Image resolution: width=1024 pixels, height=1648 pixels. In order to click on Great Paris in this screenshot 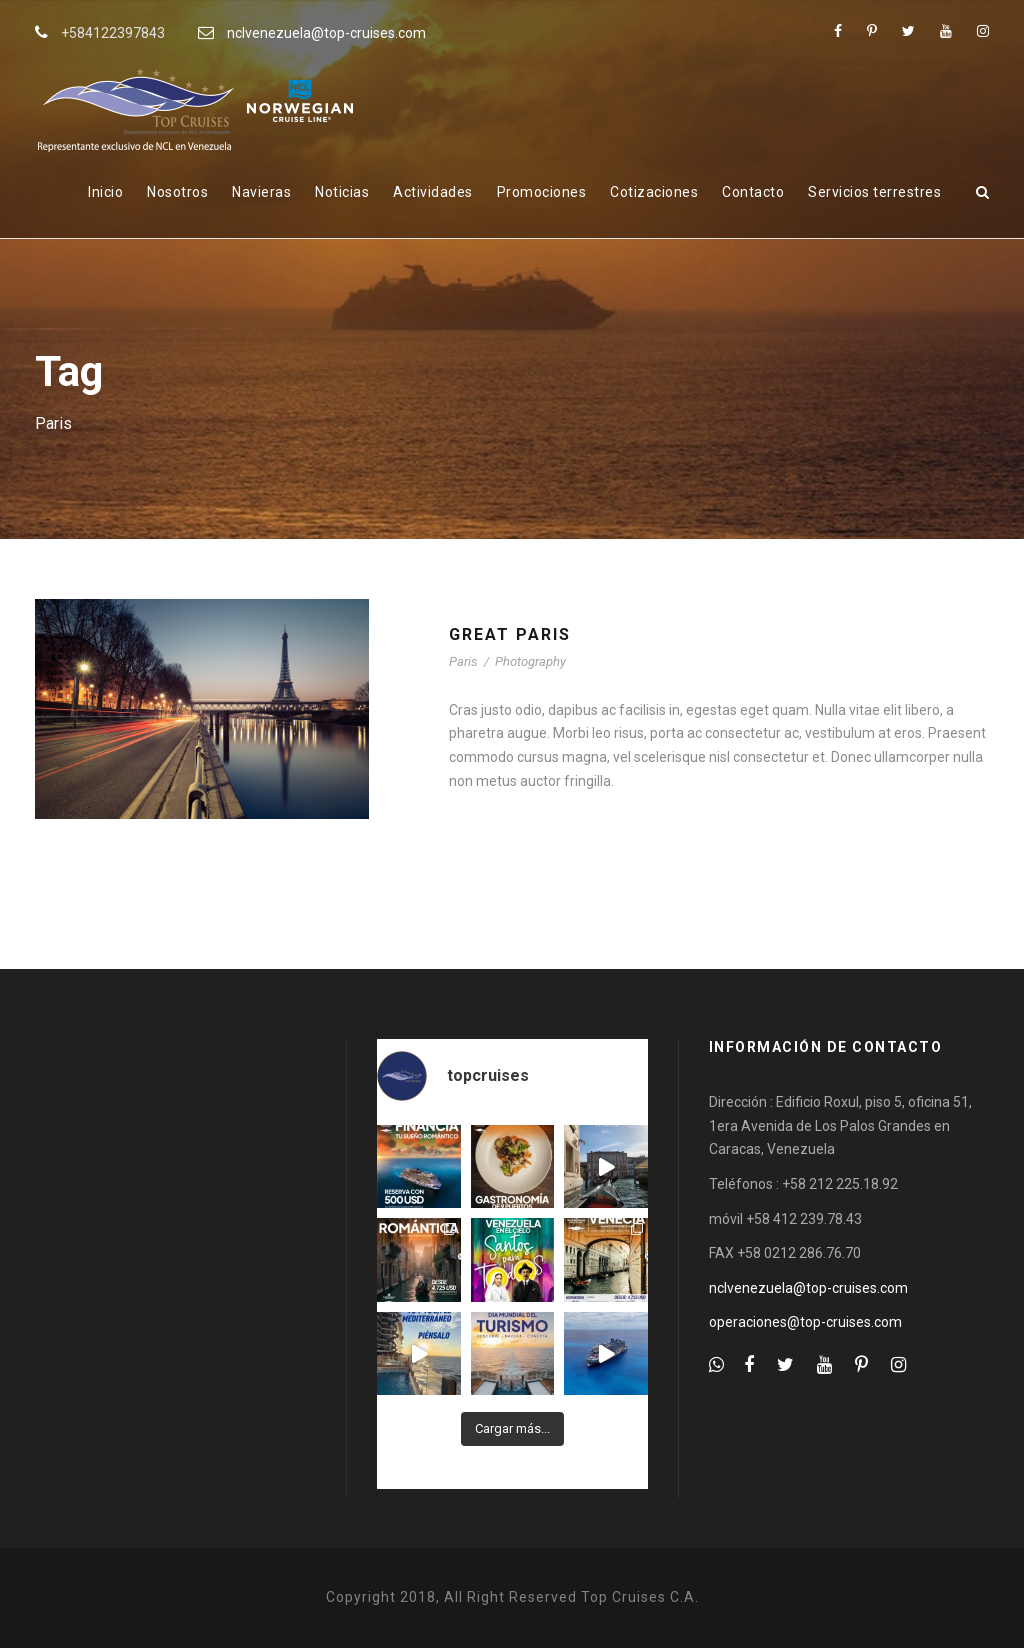, I will do `click(510, 634)`.